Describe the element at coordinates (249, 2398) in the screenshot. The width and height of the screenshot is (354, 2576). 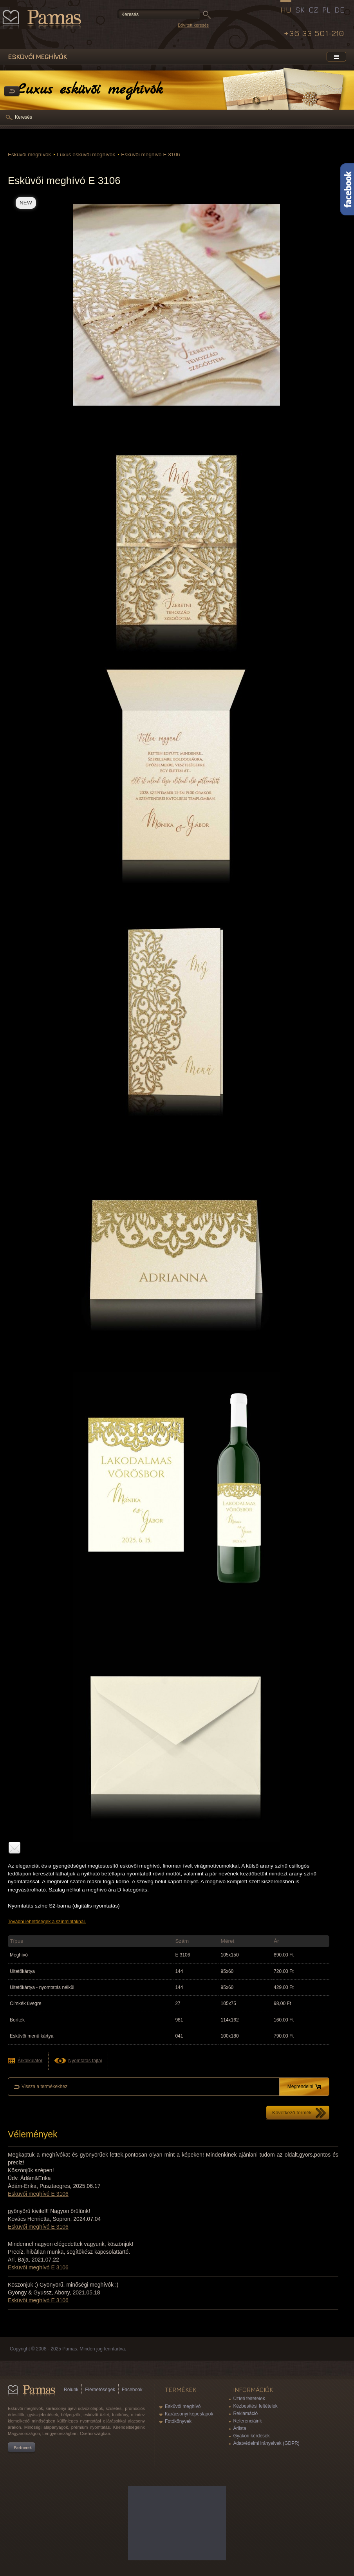
I see `Üzleti feltételek` at that location.